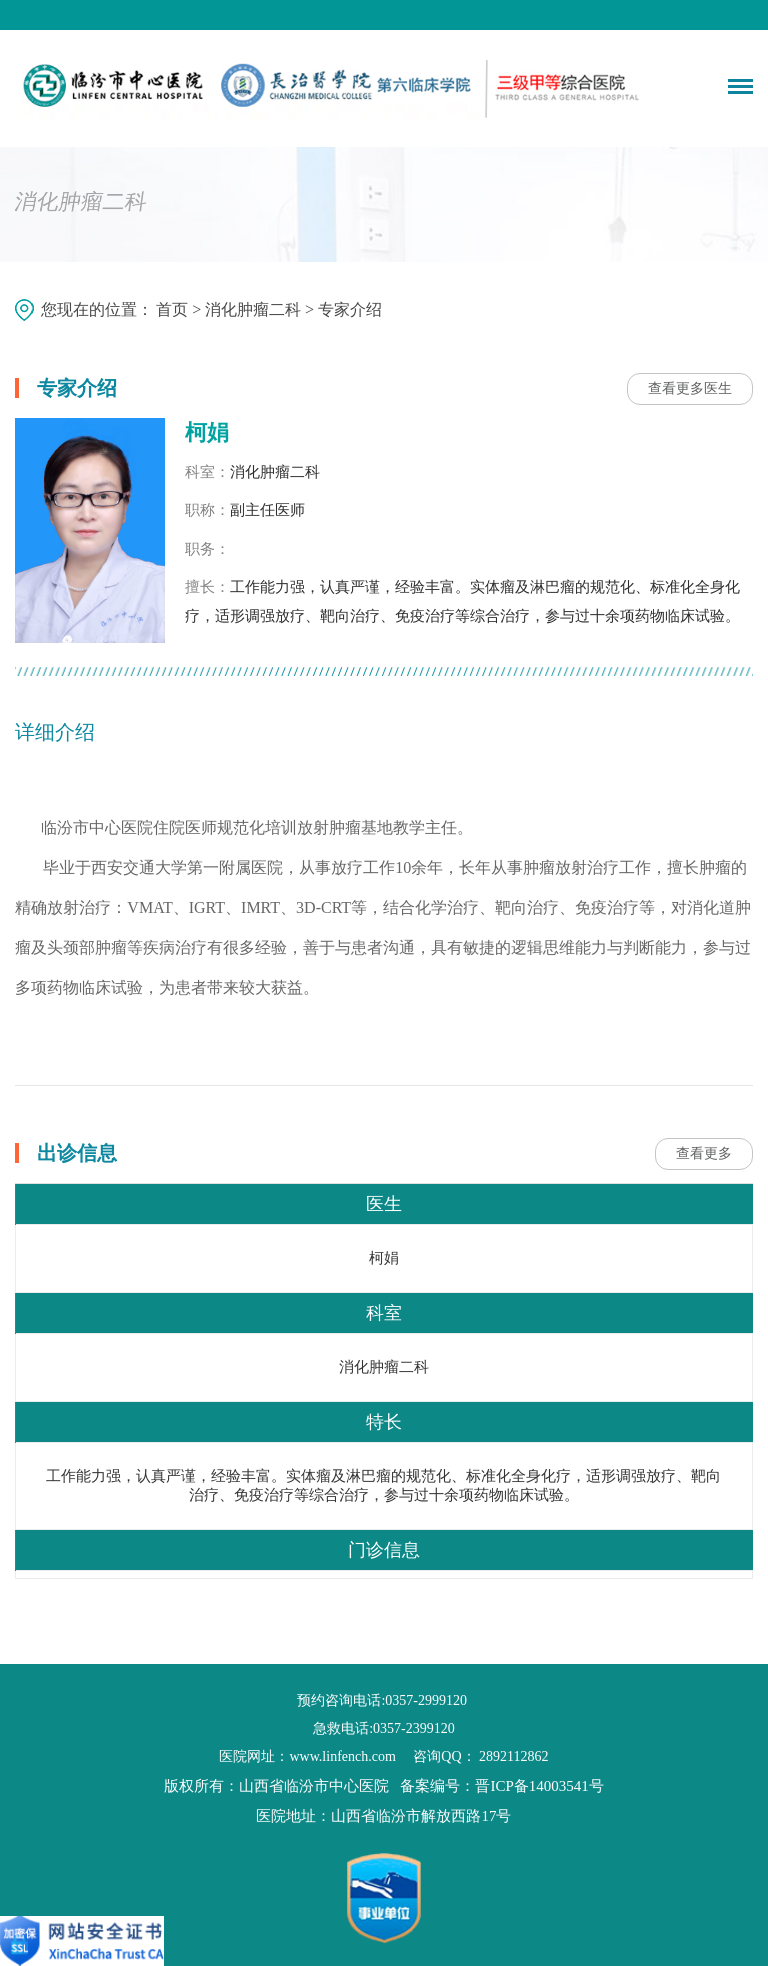 Image resolution: width=768 pixels, height=1966 pixels. I want to click on 首页 >, so click(180, 308).